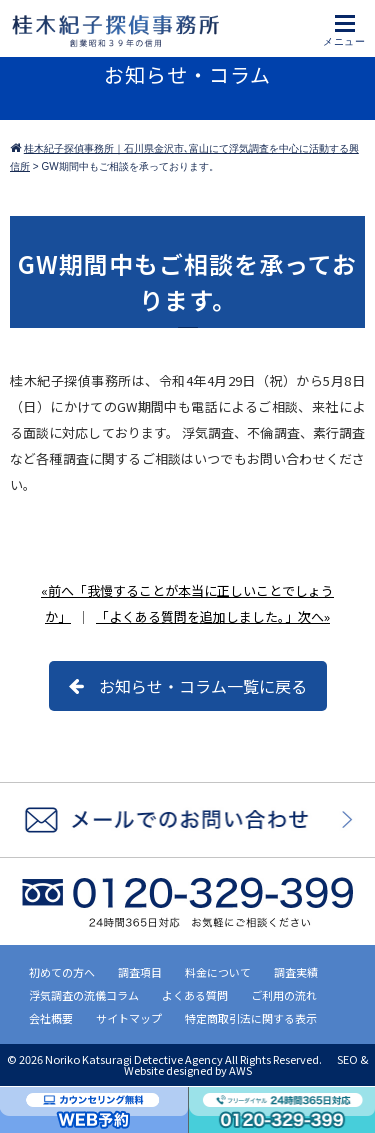  Describe the element at coordinates (195, 995) in the screenshot. I see `よくある質問` at that location.